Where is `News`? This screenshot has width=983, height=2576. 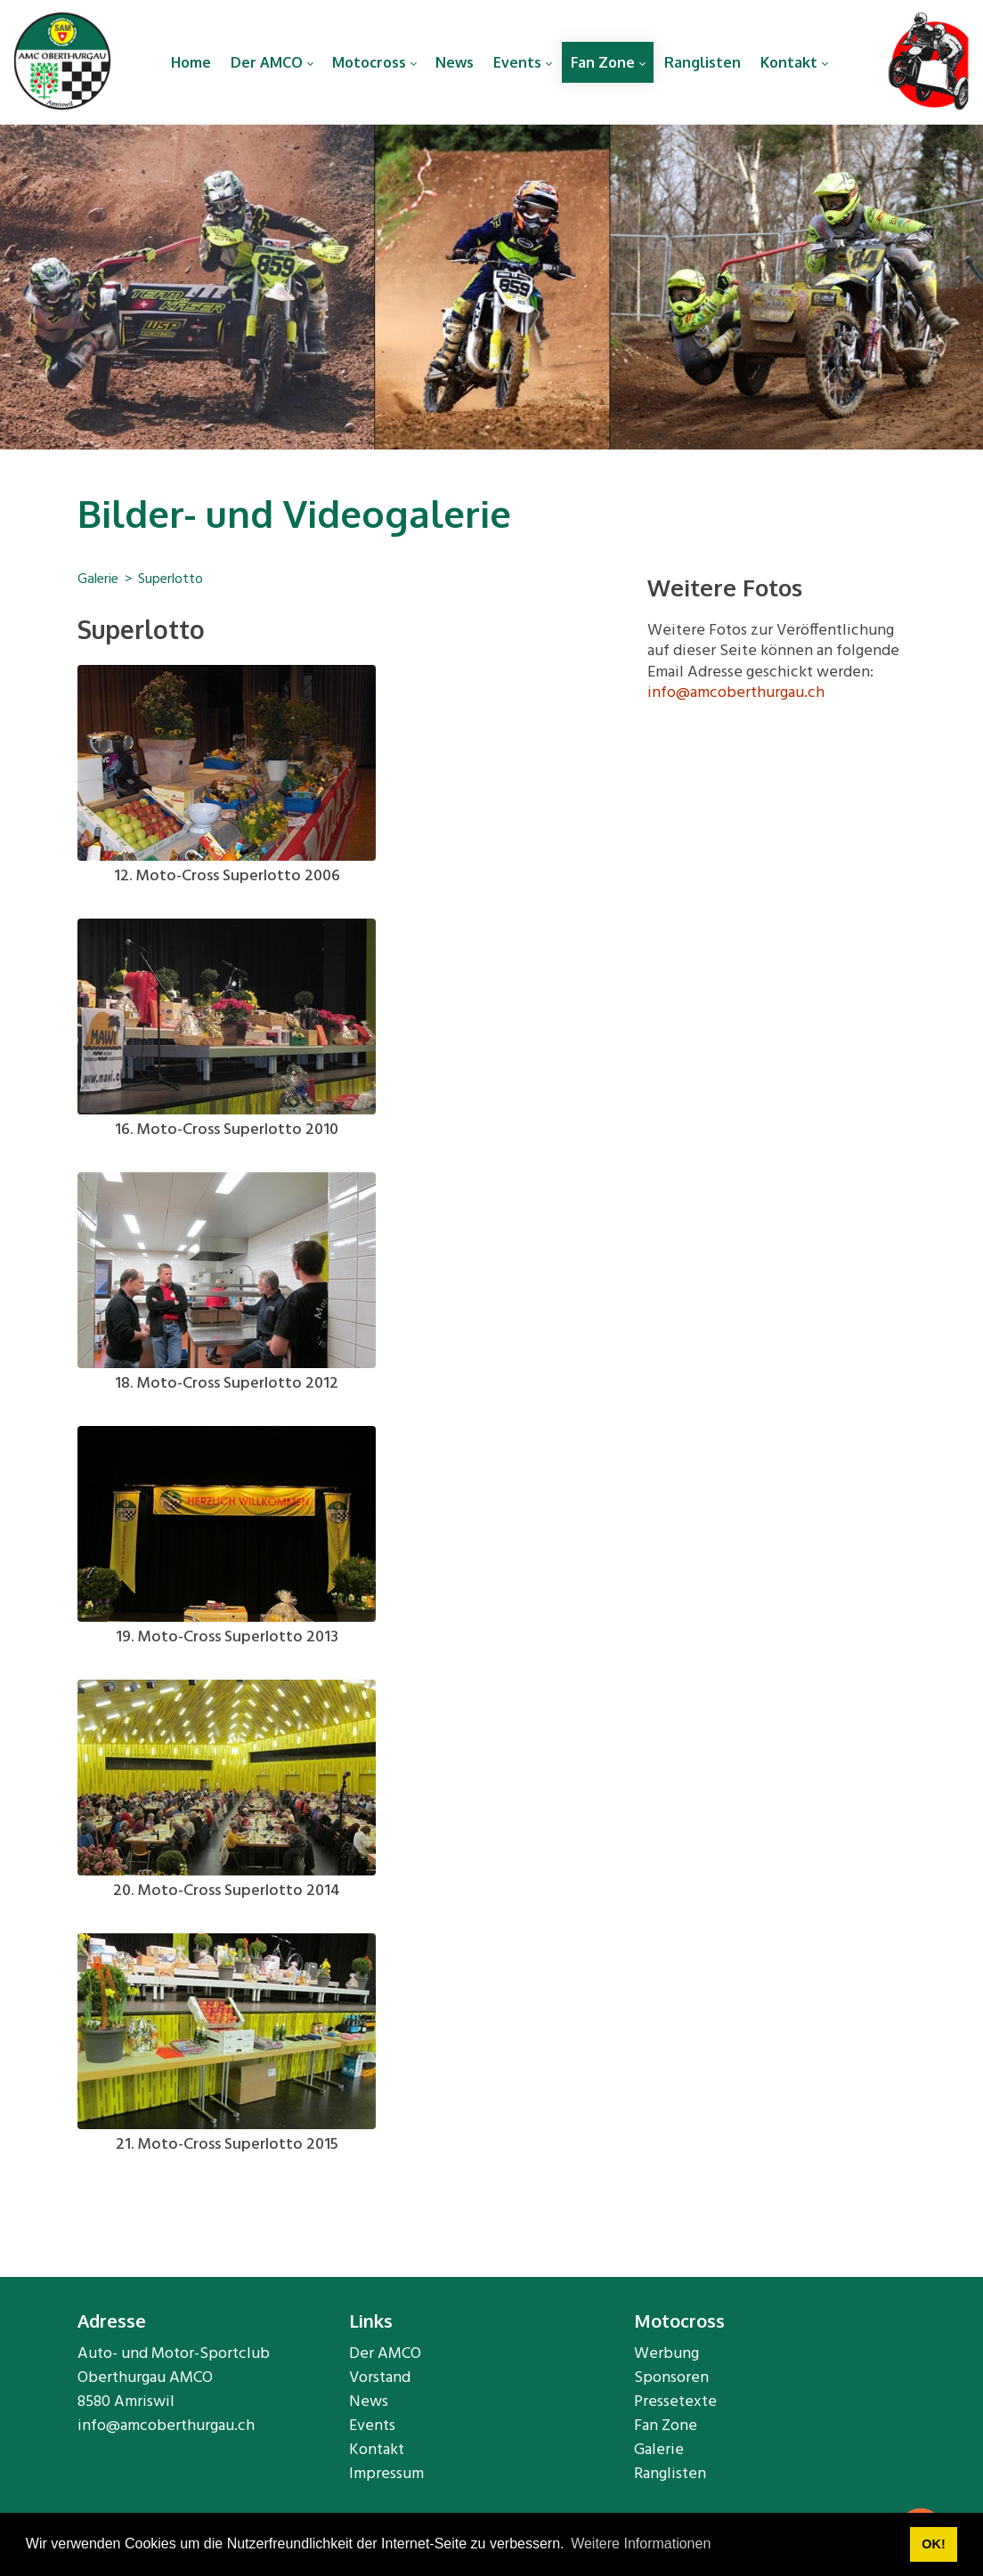 News is located at coordinates (368, 2402).